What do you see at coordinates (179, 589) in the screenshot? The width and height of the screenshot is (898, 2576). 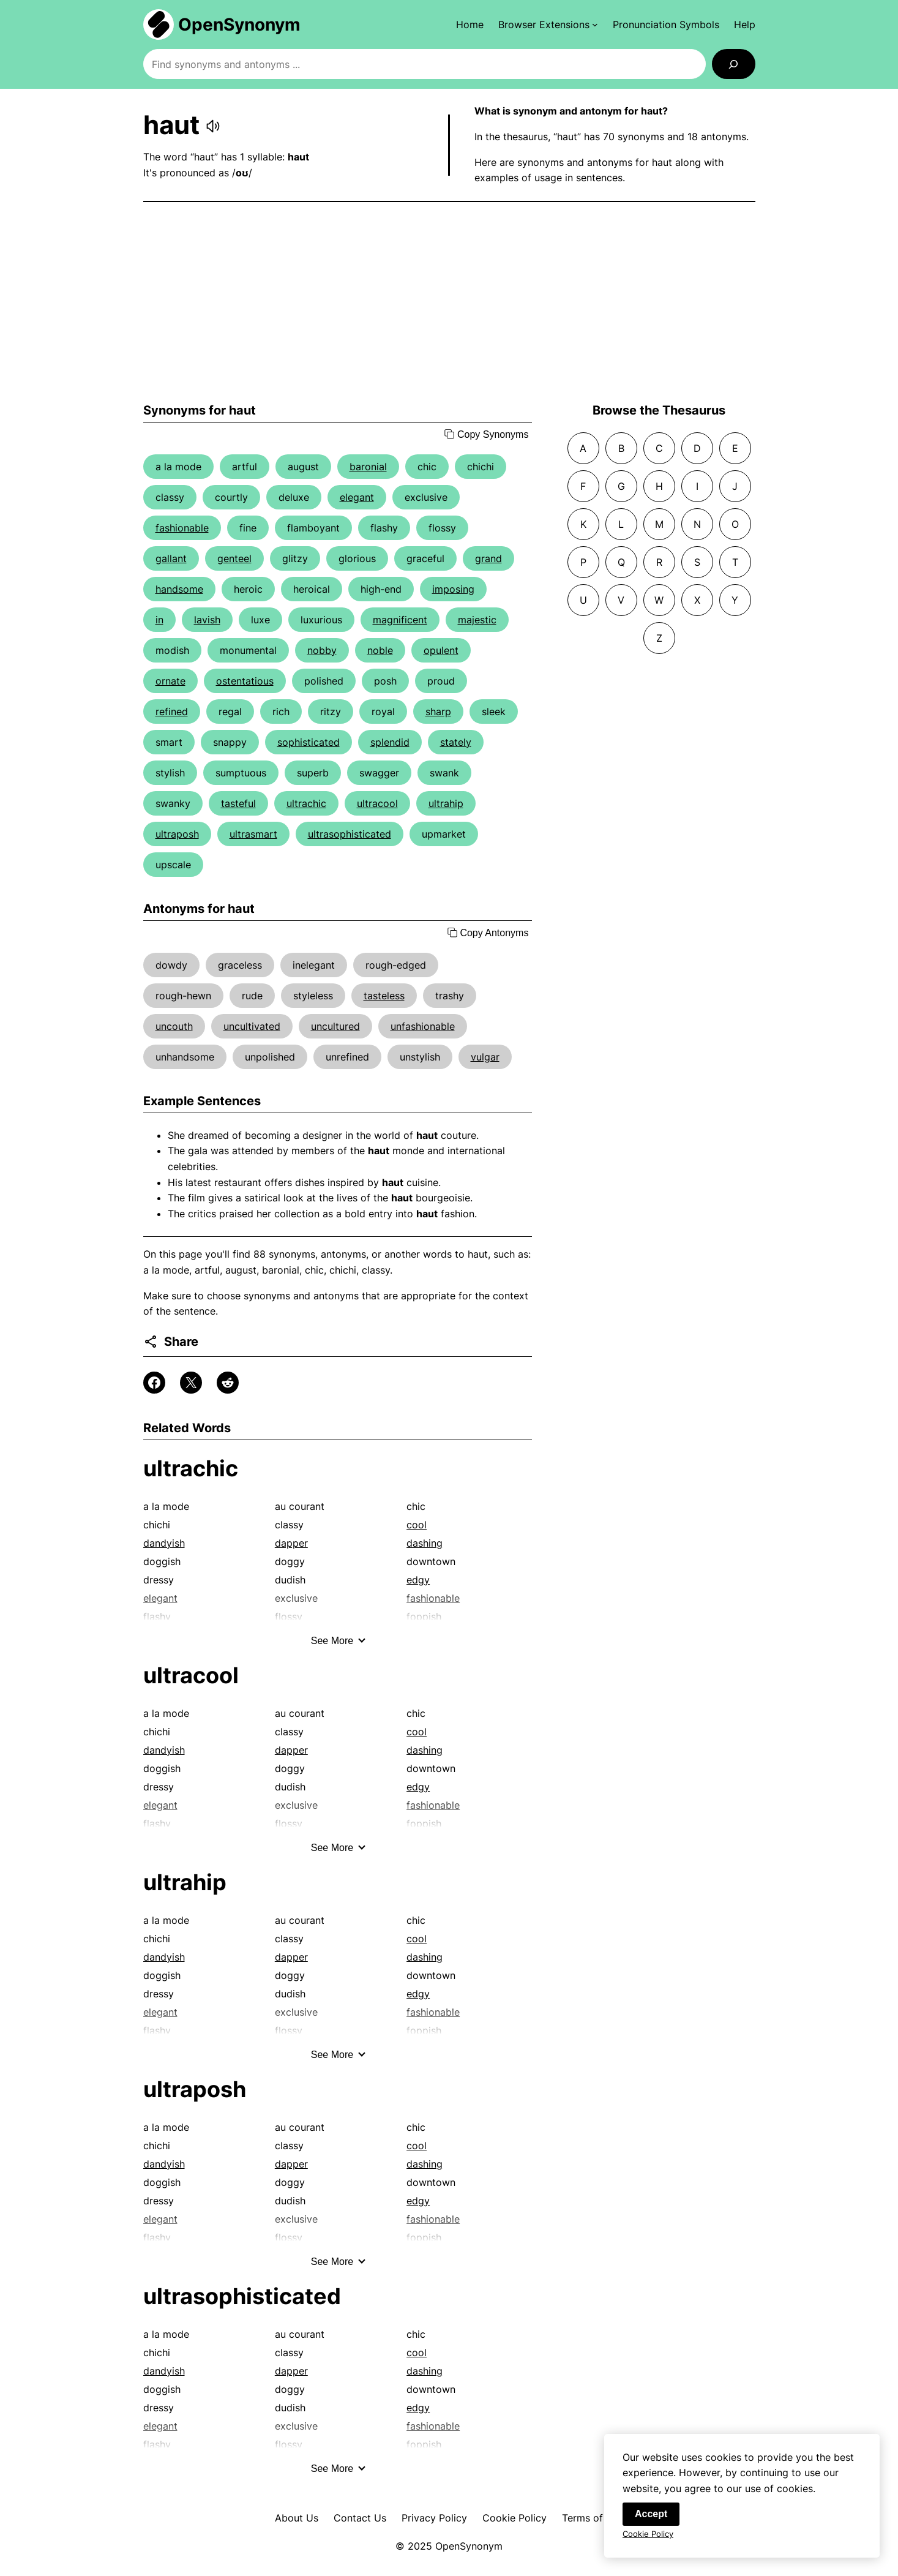 I see `handsome` at bounding box center [179, 589].